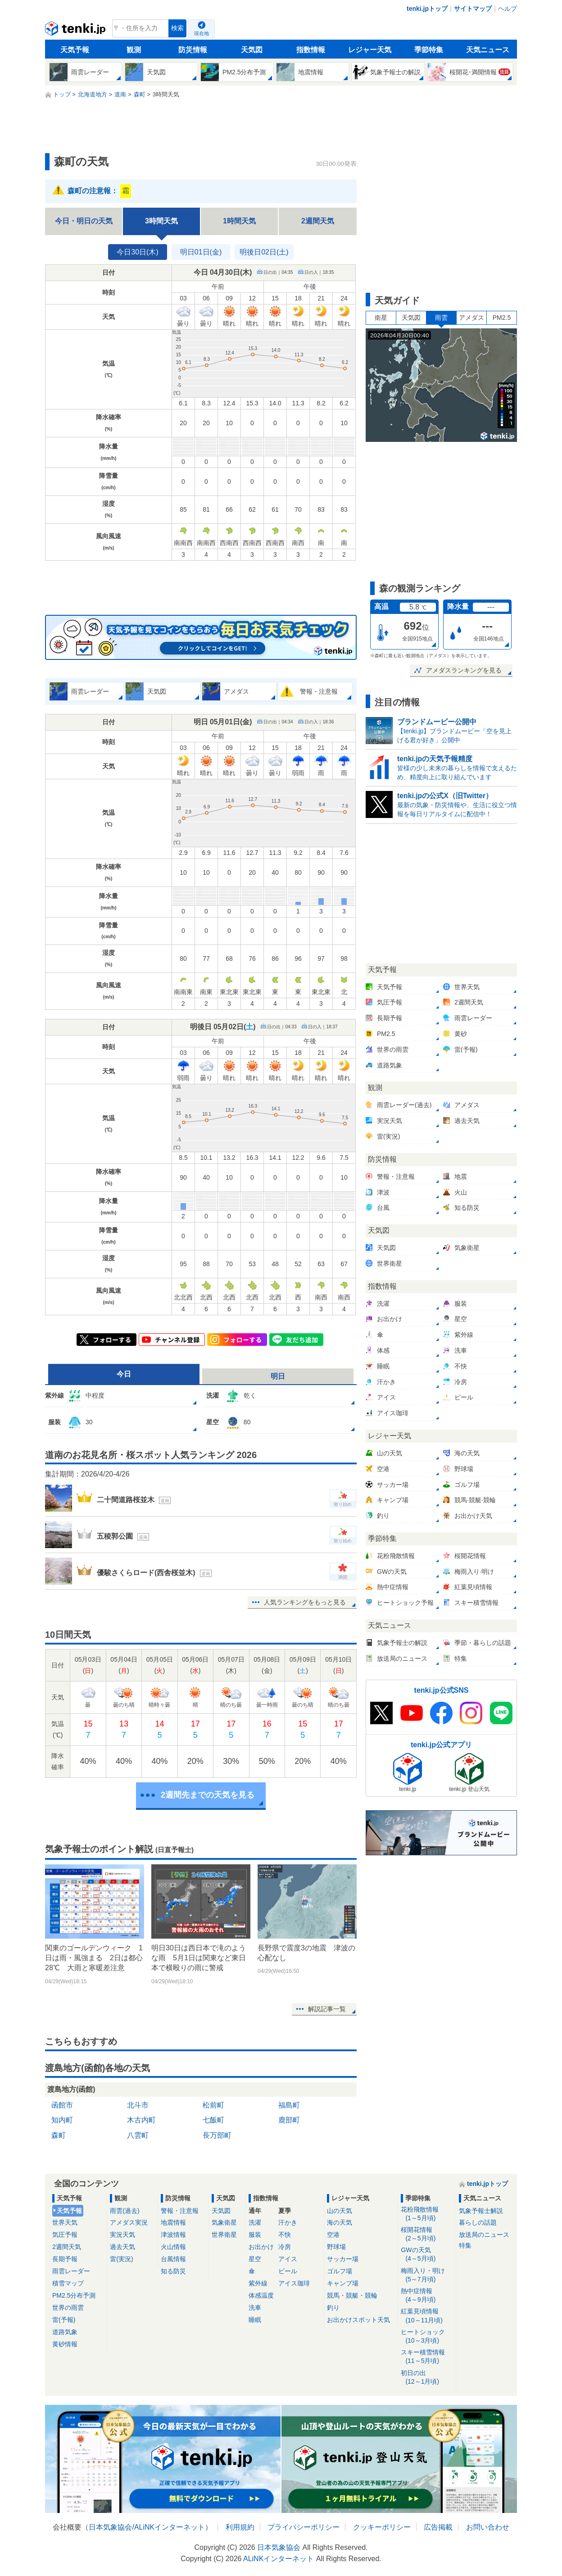 This screenshot has height=2576, width=562. Describe the element at coordinates (261, 2295) in the screenshot. I see `体感温度` at that location.